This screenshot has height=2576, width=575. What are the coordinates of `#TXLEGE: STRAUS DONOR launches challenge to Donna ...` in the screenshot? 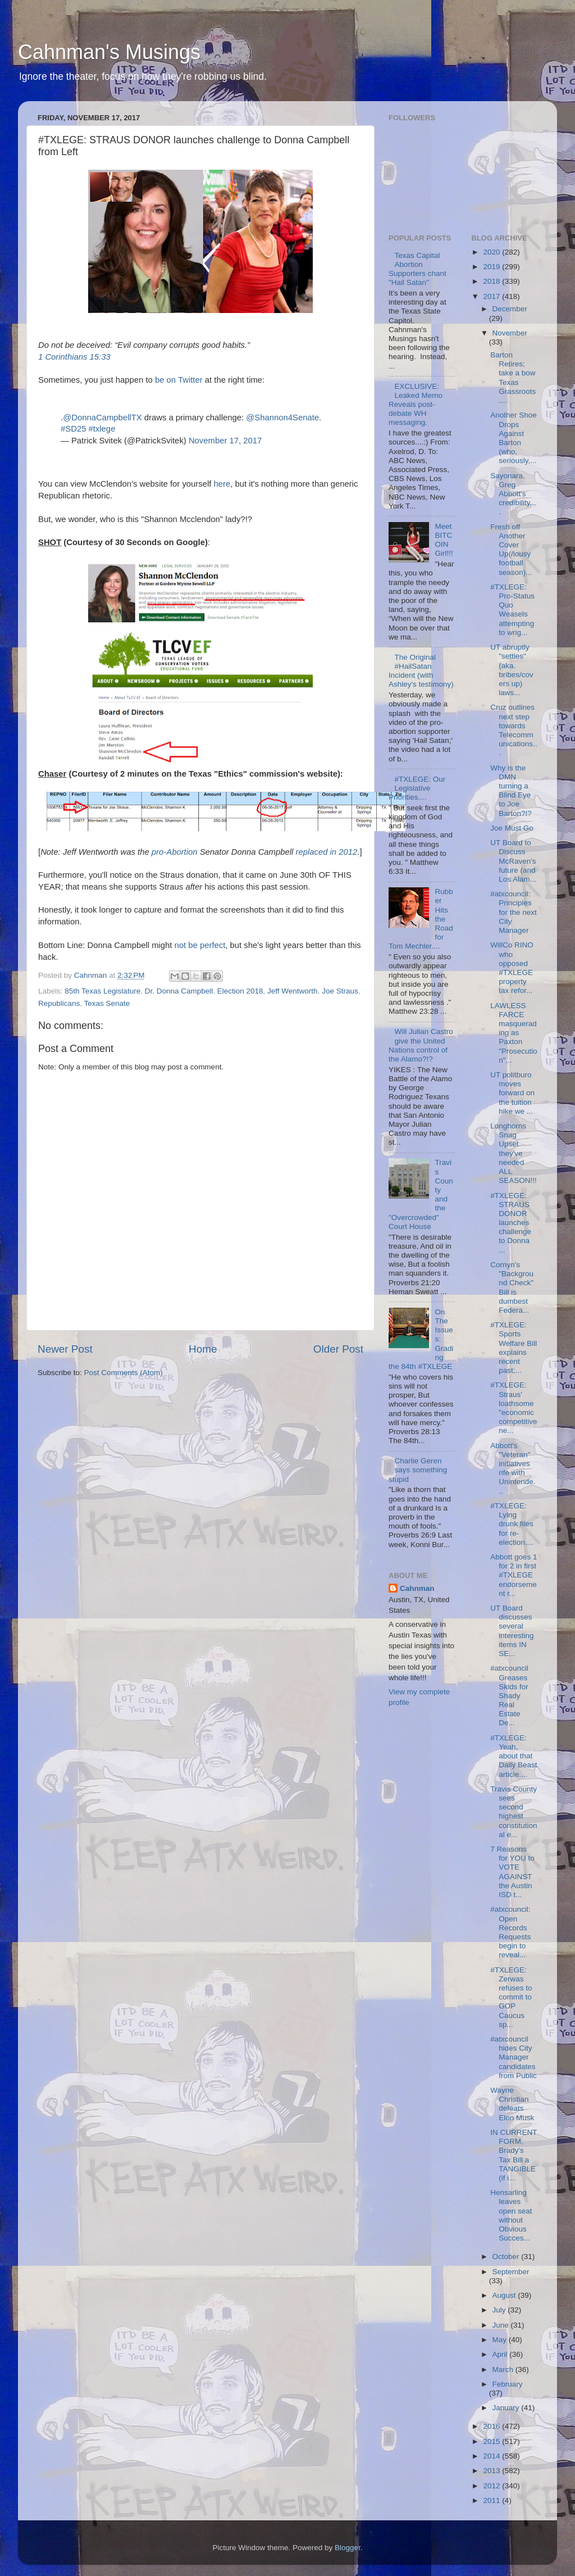 It's located at (510, 1222).